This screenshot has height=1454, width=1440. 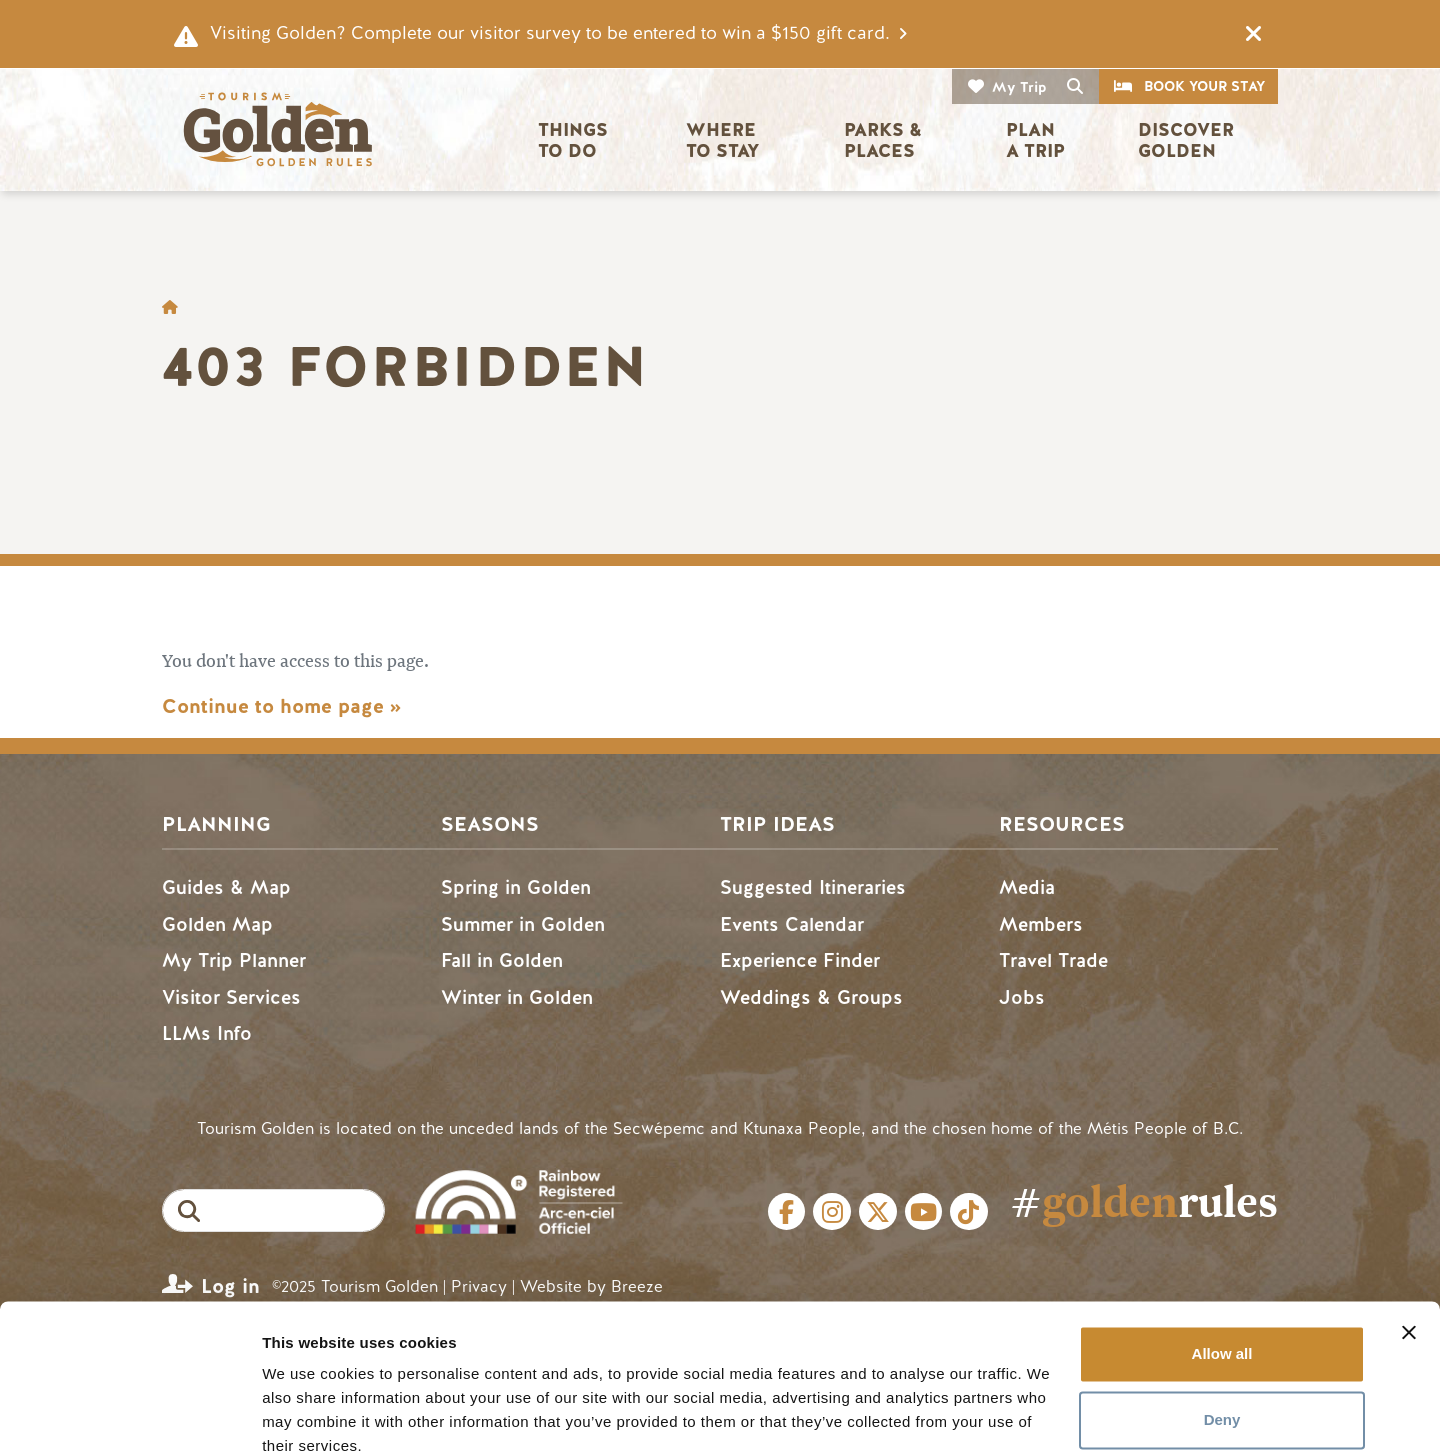 What do you see at coordinates (517, 997) in the screenshot?
I see `Winter in Golden` at bounding box center [517, 997].